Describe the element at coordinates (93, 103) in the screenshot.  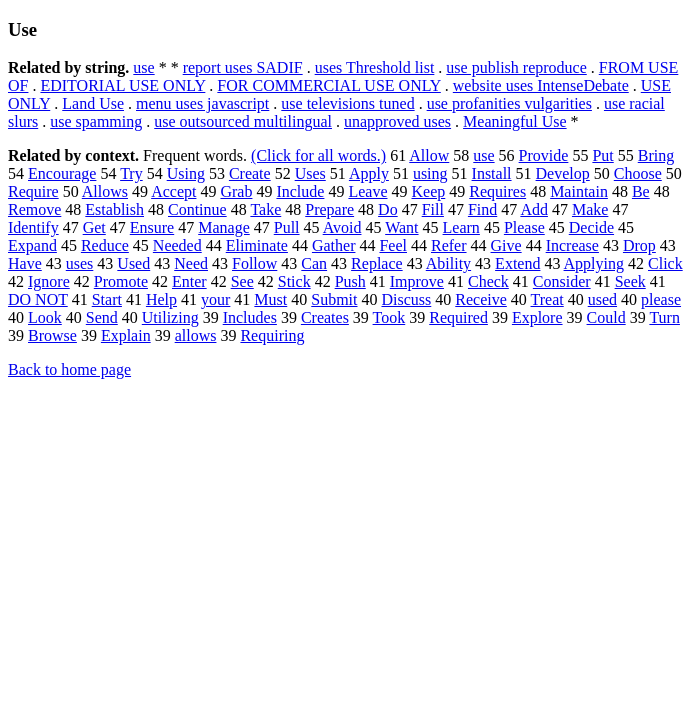
I see `Land Use` at that location.